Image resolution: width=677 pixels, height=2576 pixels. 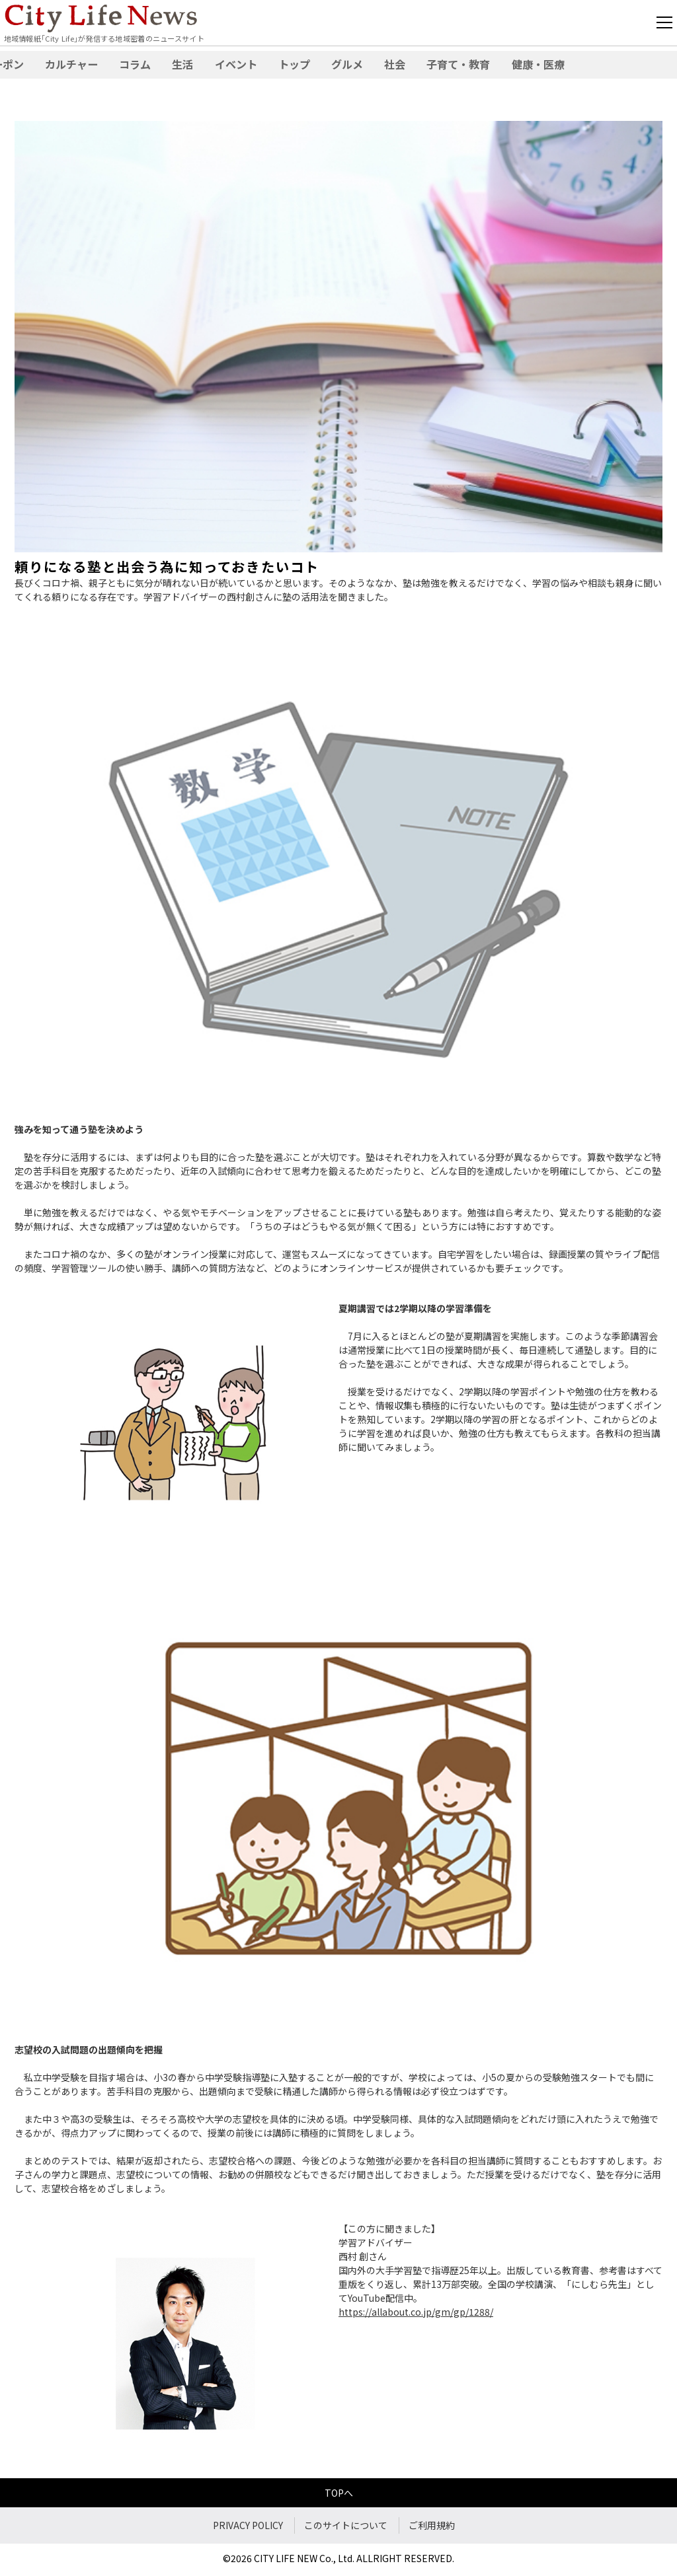 What do you see at coordinates (71, 64) in the screenshot?
I see `カルチャー` at bounding box center [71, 64].